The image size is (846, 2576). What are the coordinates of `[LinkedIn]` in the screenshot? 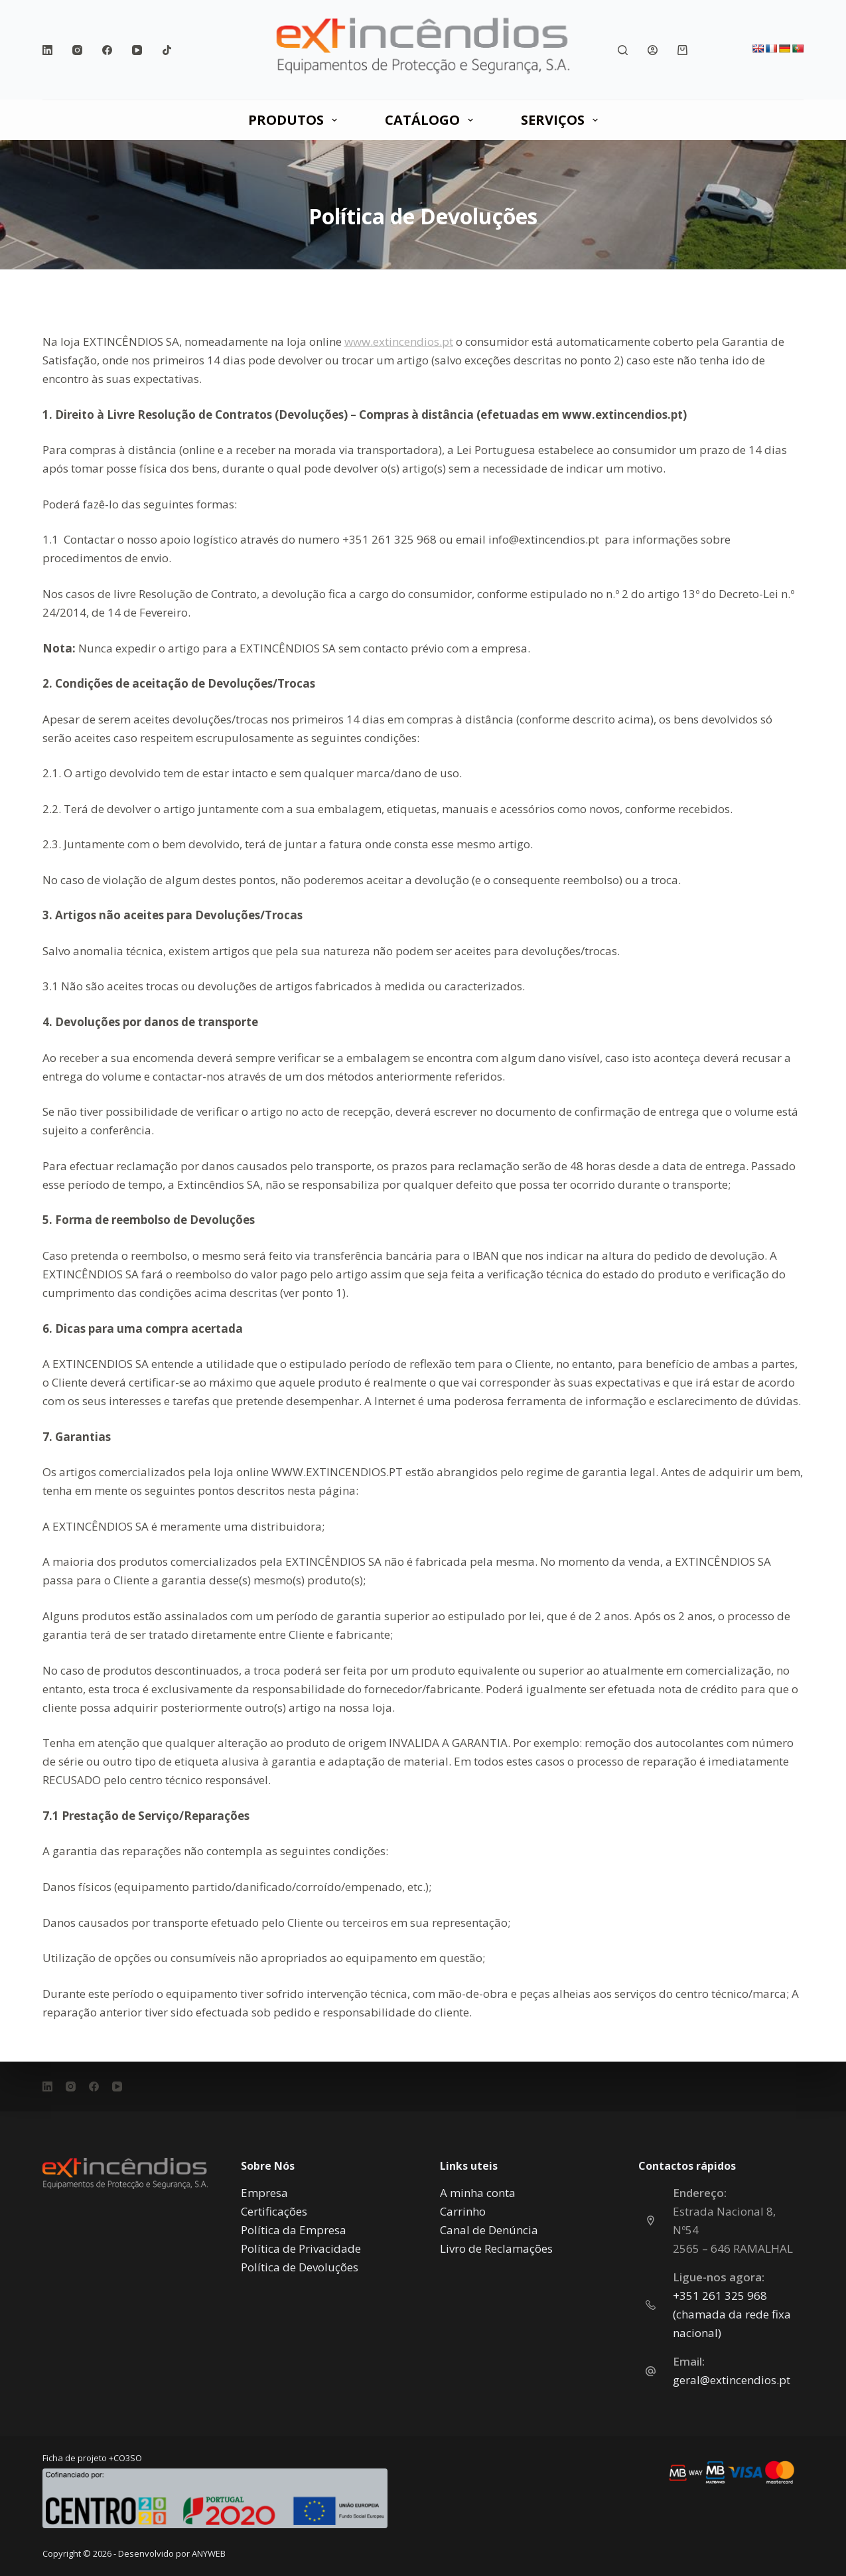 It's located at (47, 50).